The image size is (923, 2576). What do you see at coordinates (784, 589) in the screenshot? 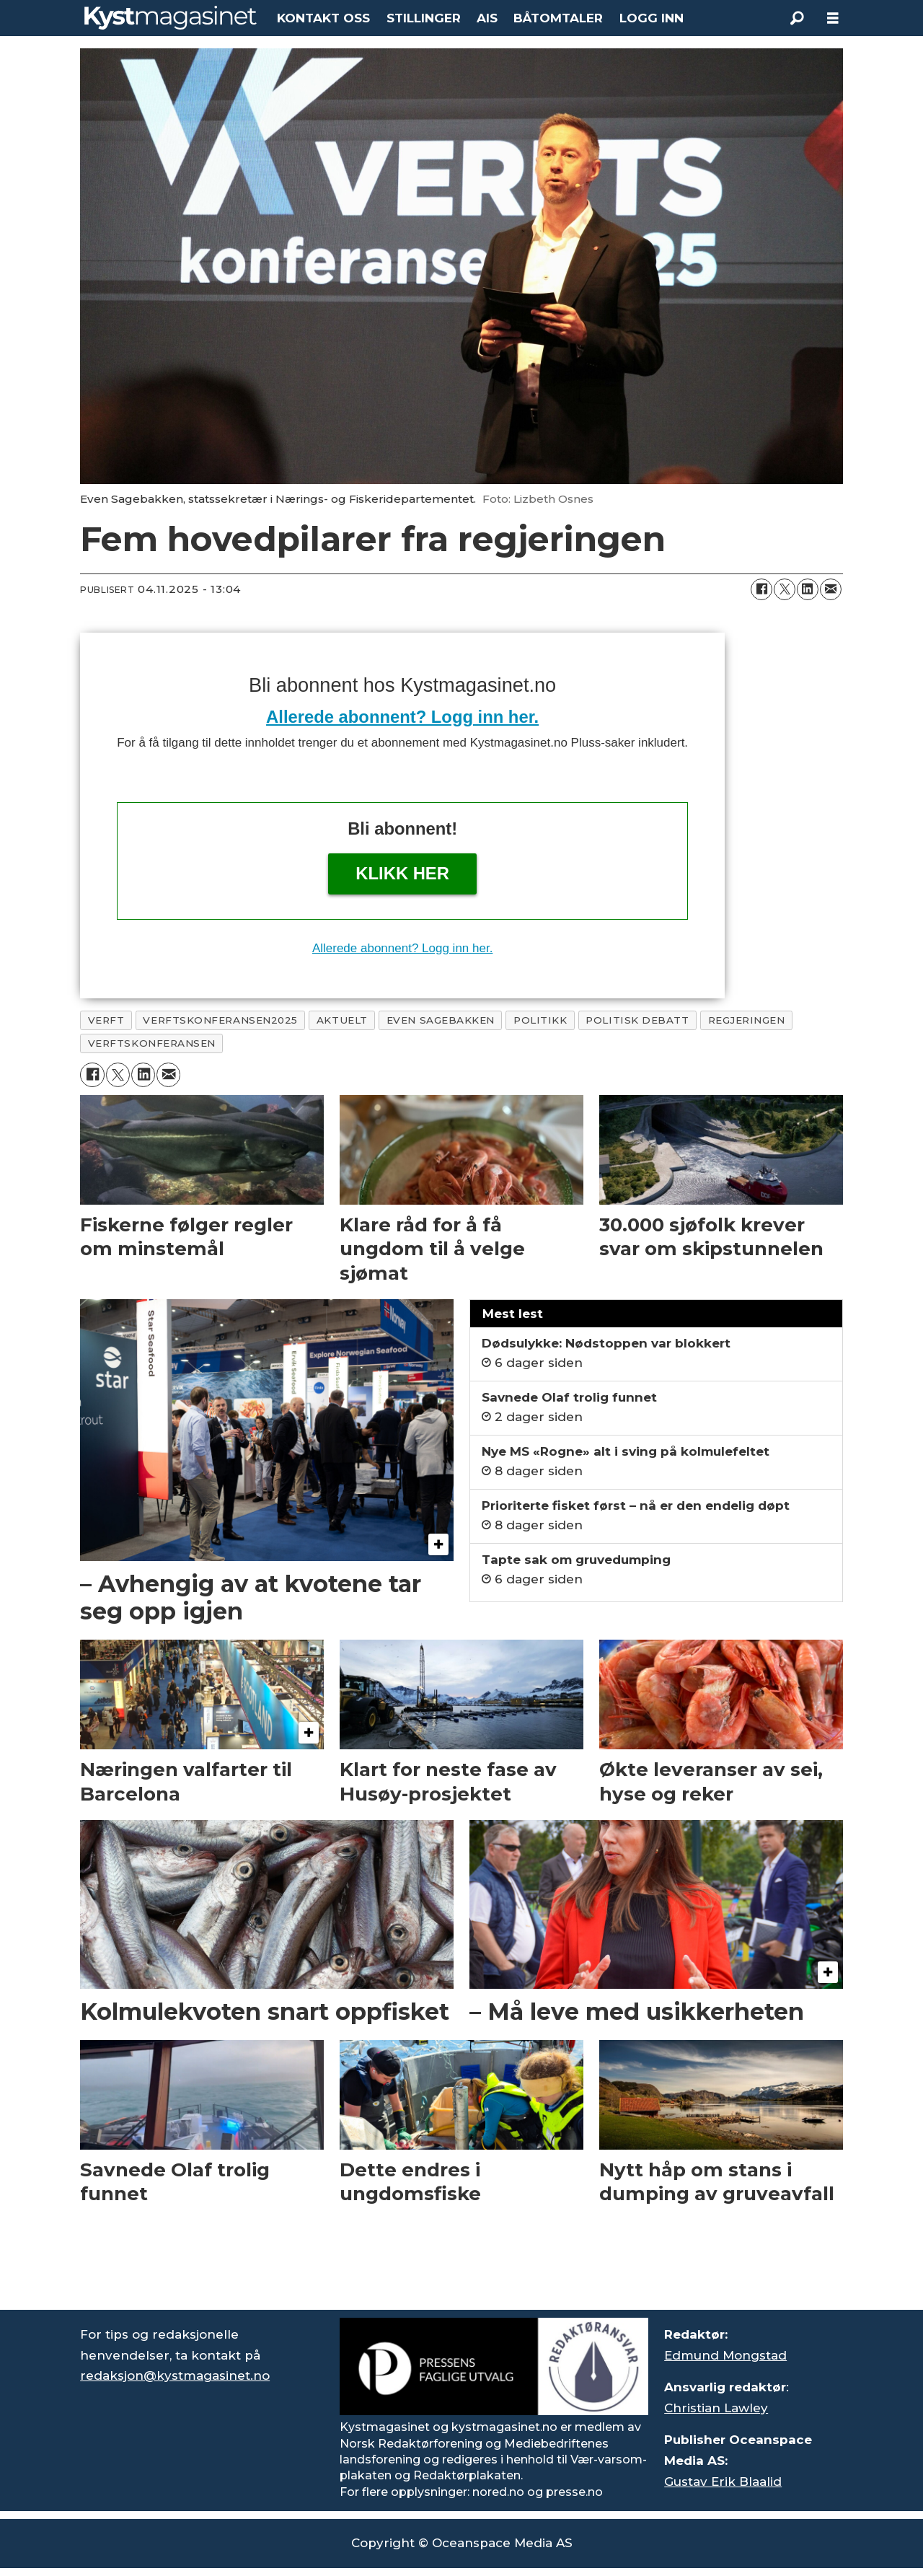
I see `[Del på X (Twitter)]` at bounding box center [784, 589].